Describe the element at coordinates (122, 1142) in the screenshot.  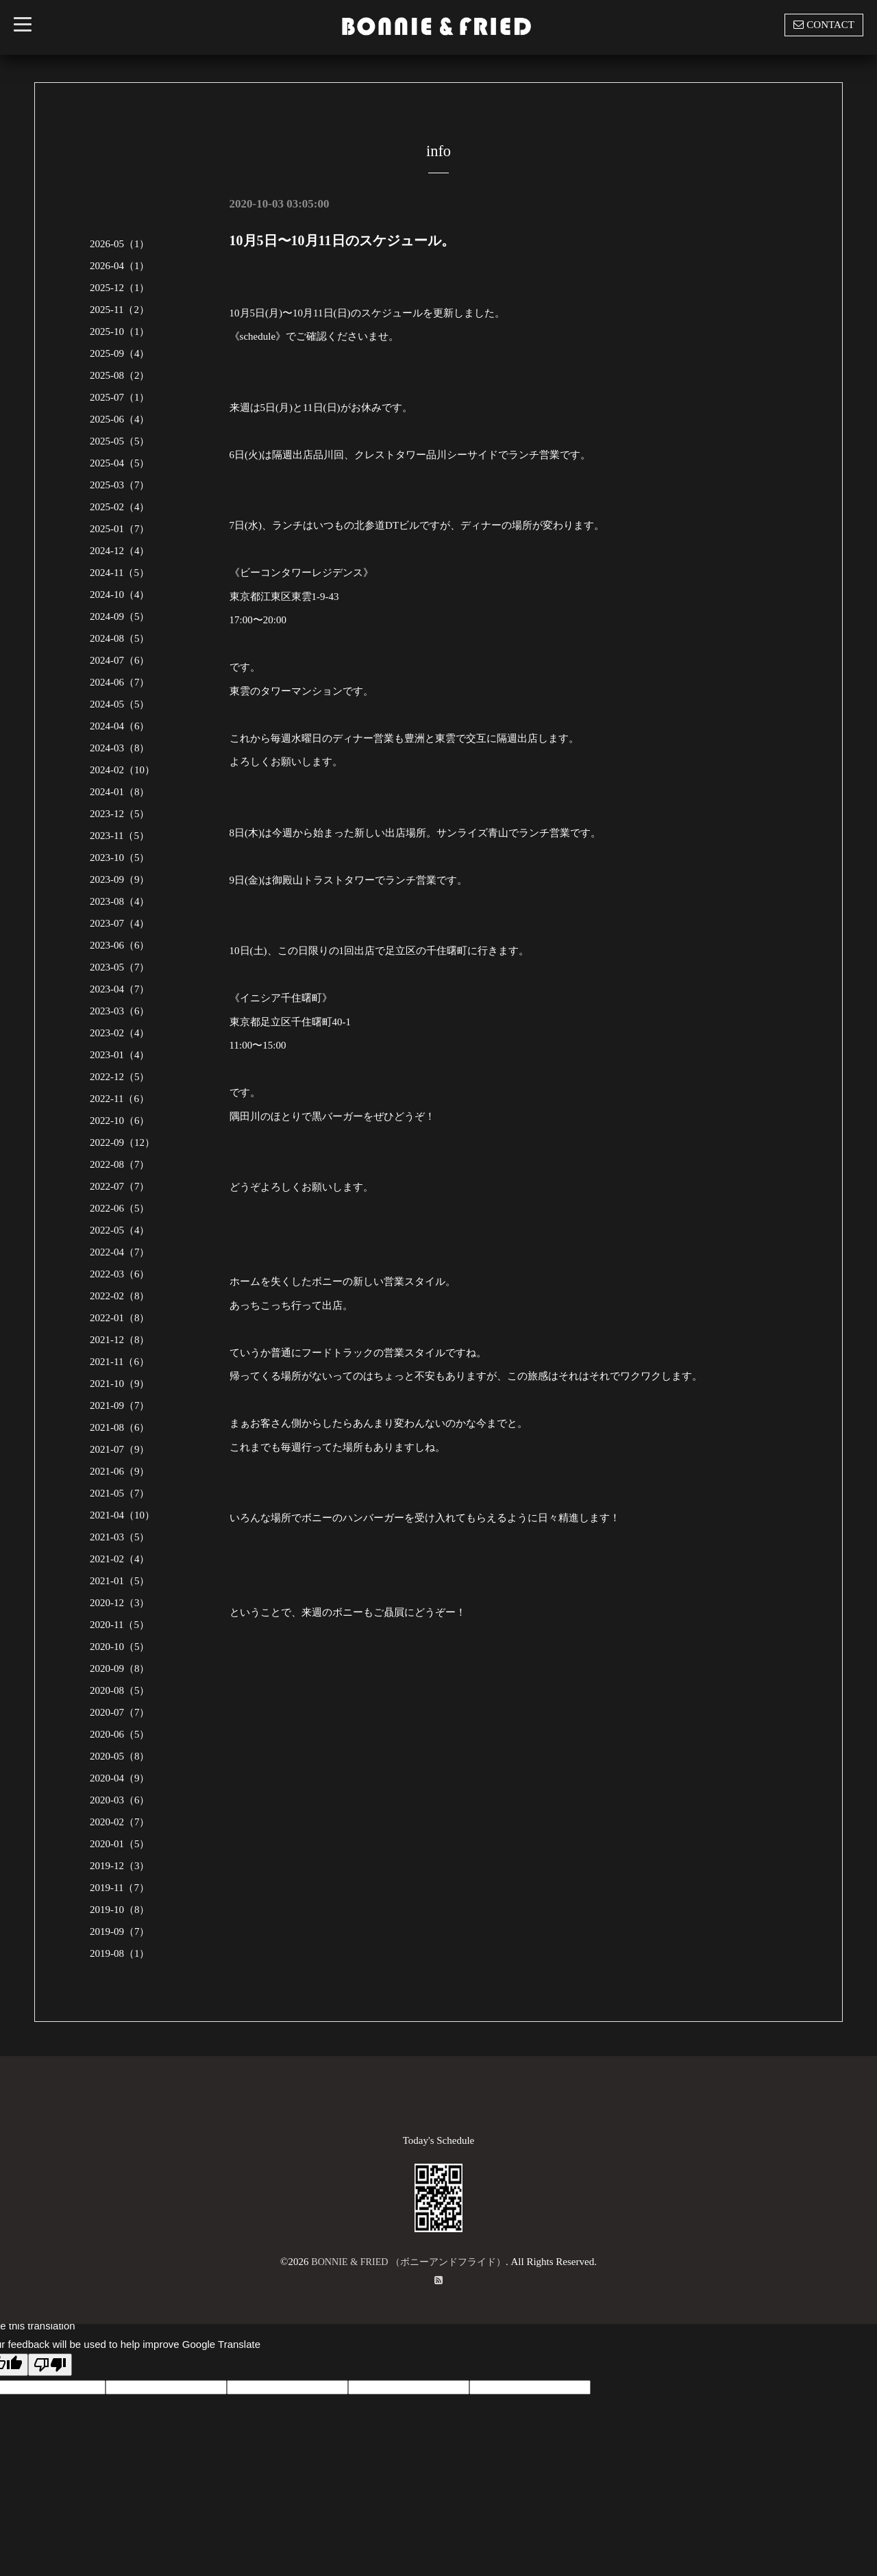
I see `2022-09（12）` at that location.